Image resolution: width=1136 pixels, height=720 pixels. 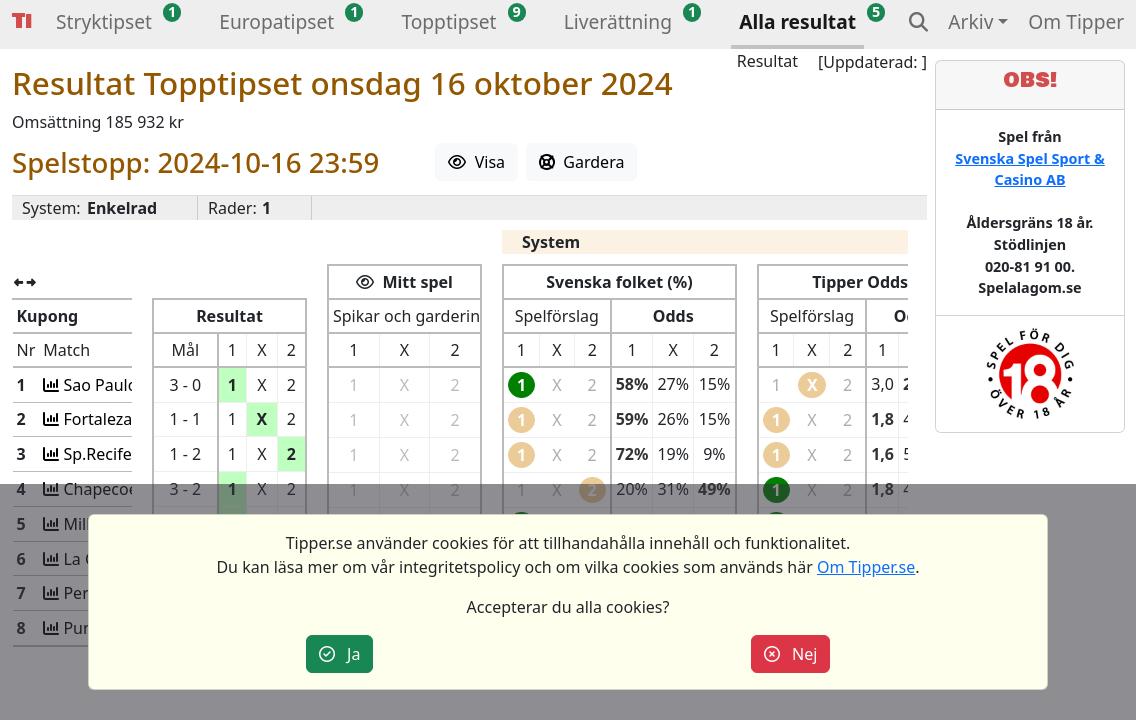 What do you see at coordinates (1076, 21) in the screenshot?
I see `Om Tipper [button]` at bounding box center [1076, 21].